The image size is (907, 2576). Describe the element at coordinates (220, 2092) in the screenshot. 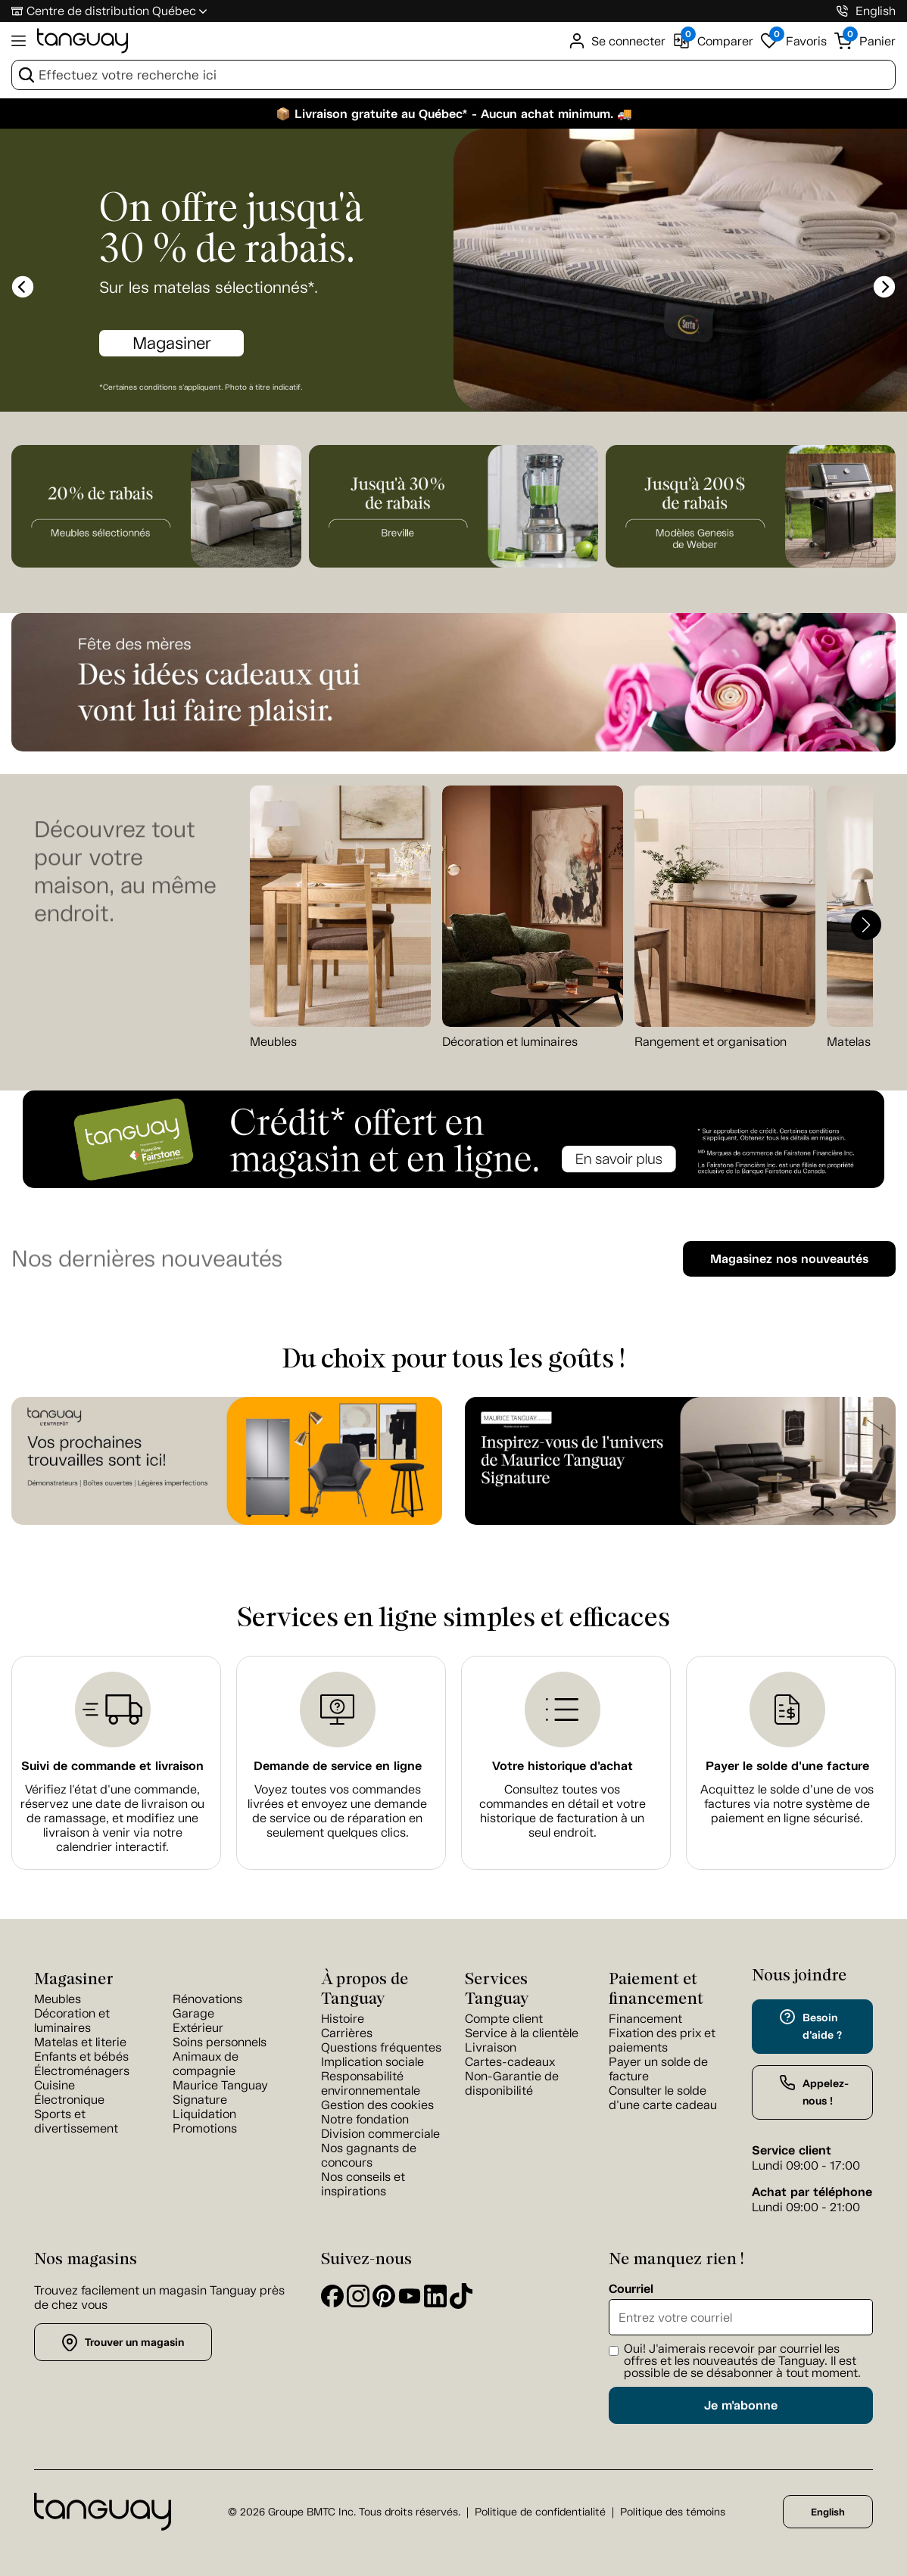

I see `Maurice Tanguay Signature` at that location.